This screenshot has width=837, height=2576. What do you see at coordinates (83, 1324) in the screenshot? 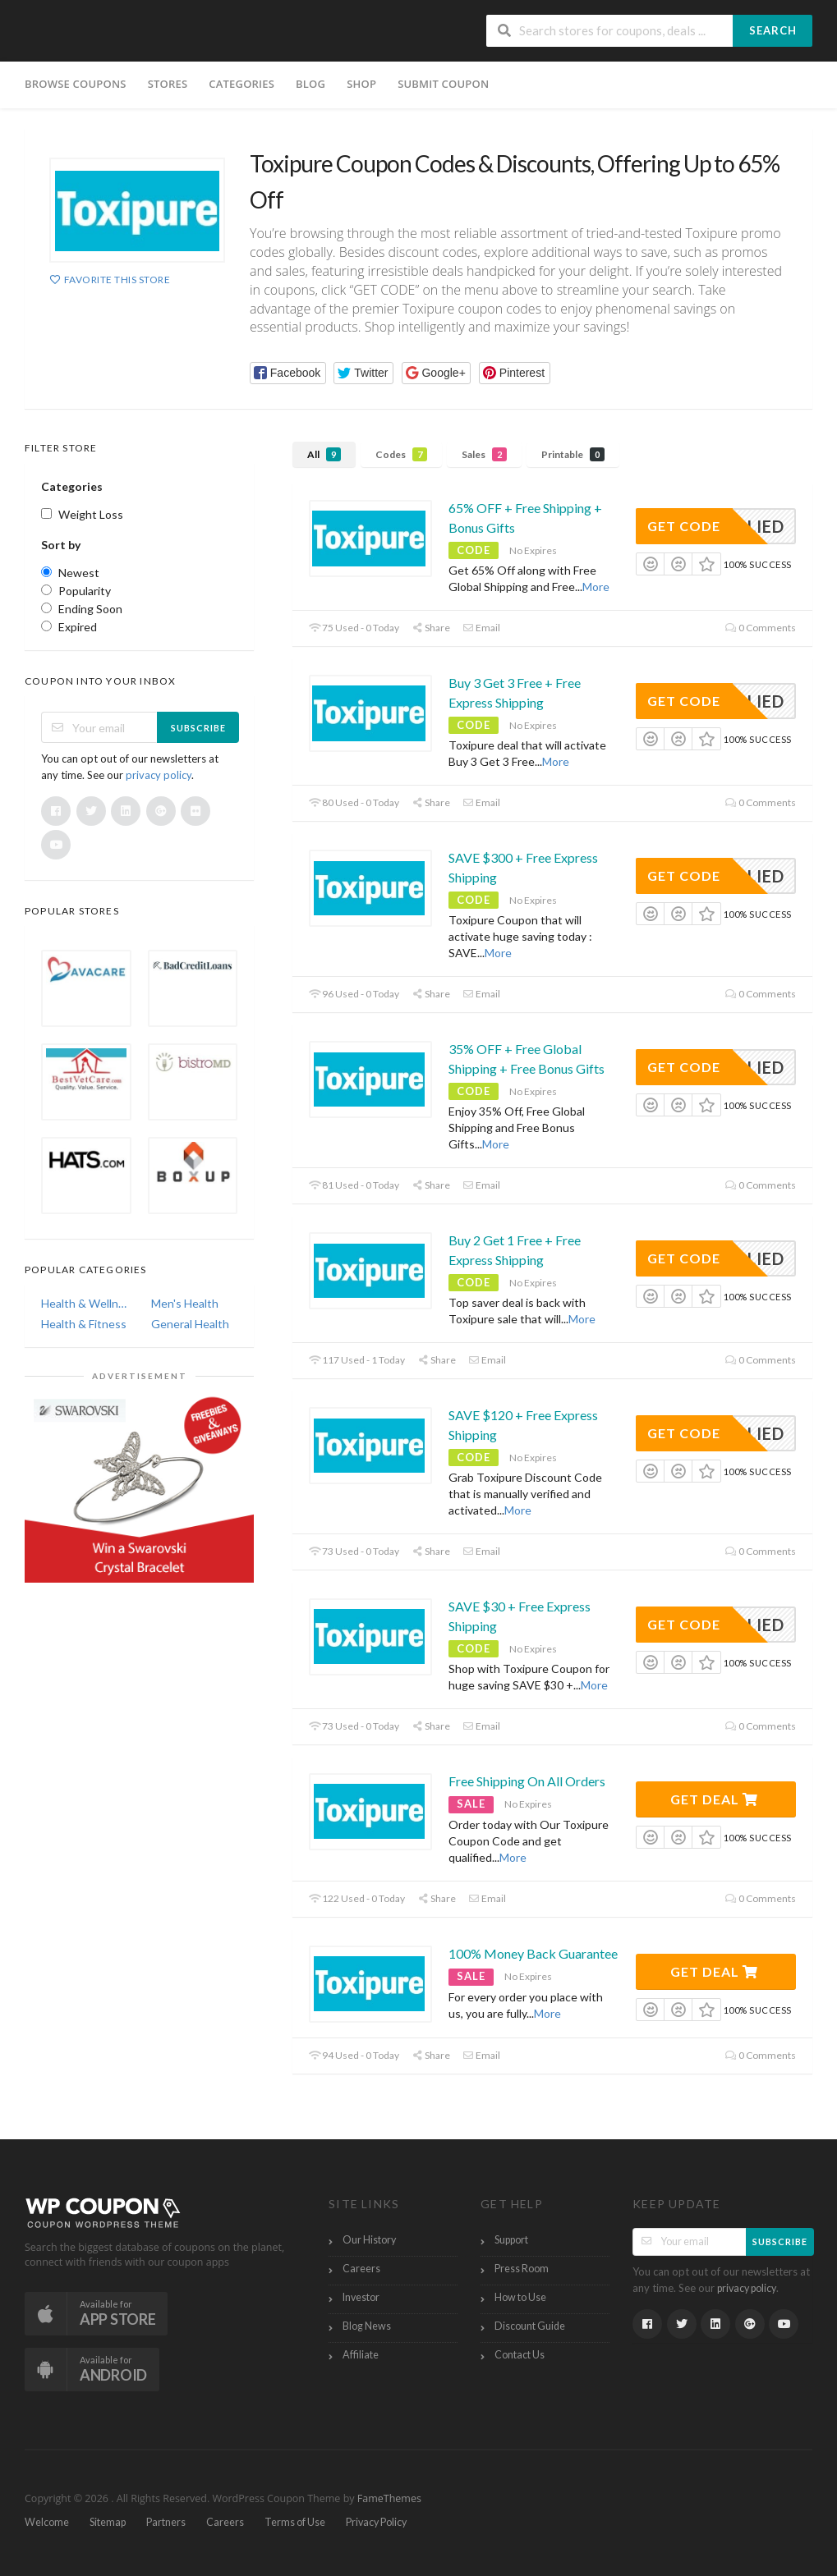
I see `Health & Fitness` at bounding box center [83, 1324].